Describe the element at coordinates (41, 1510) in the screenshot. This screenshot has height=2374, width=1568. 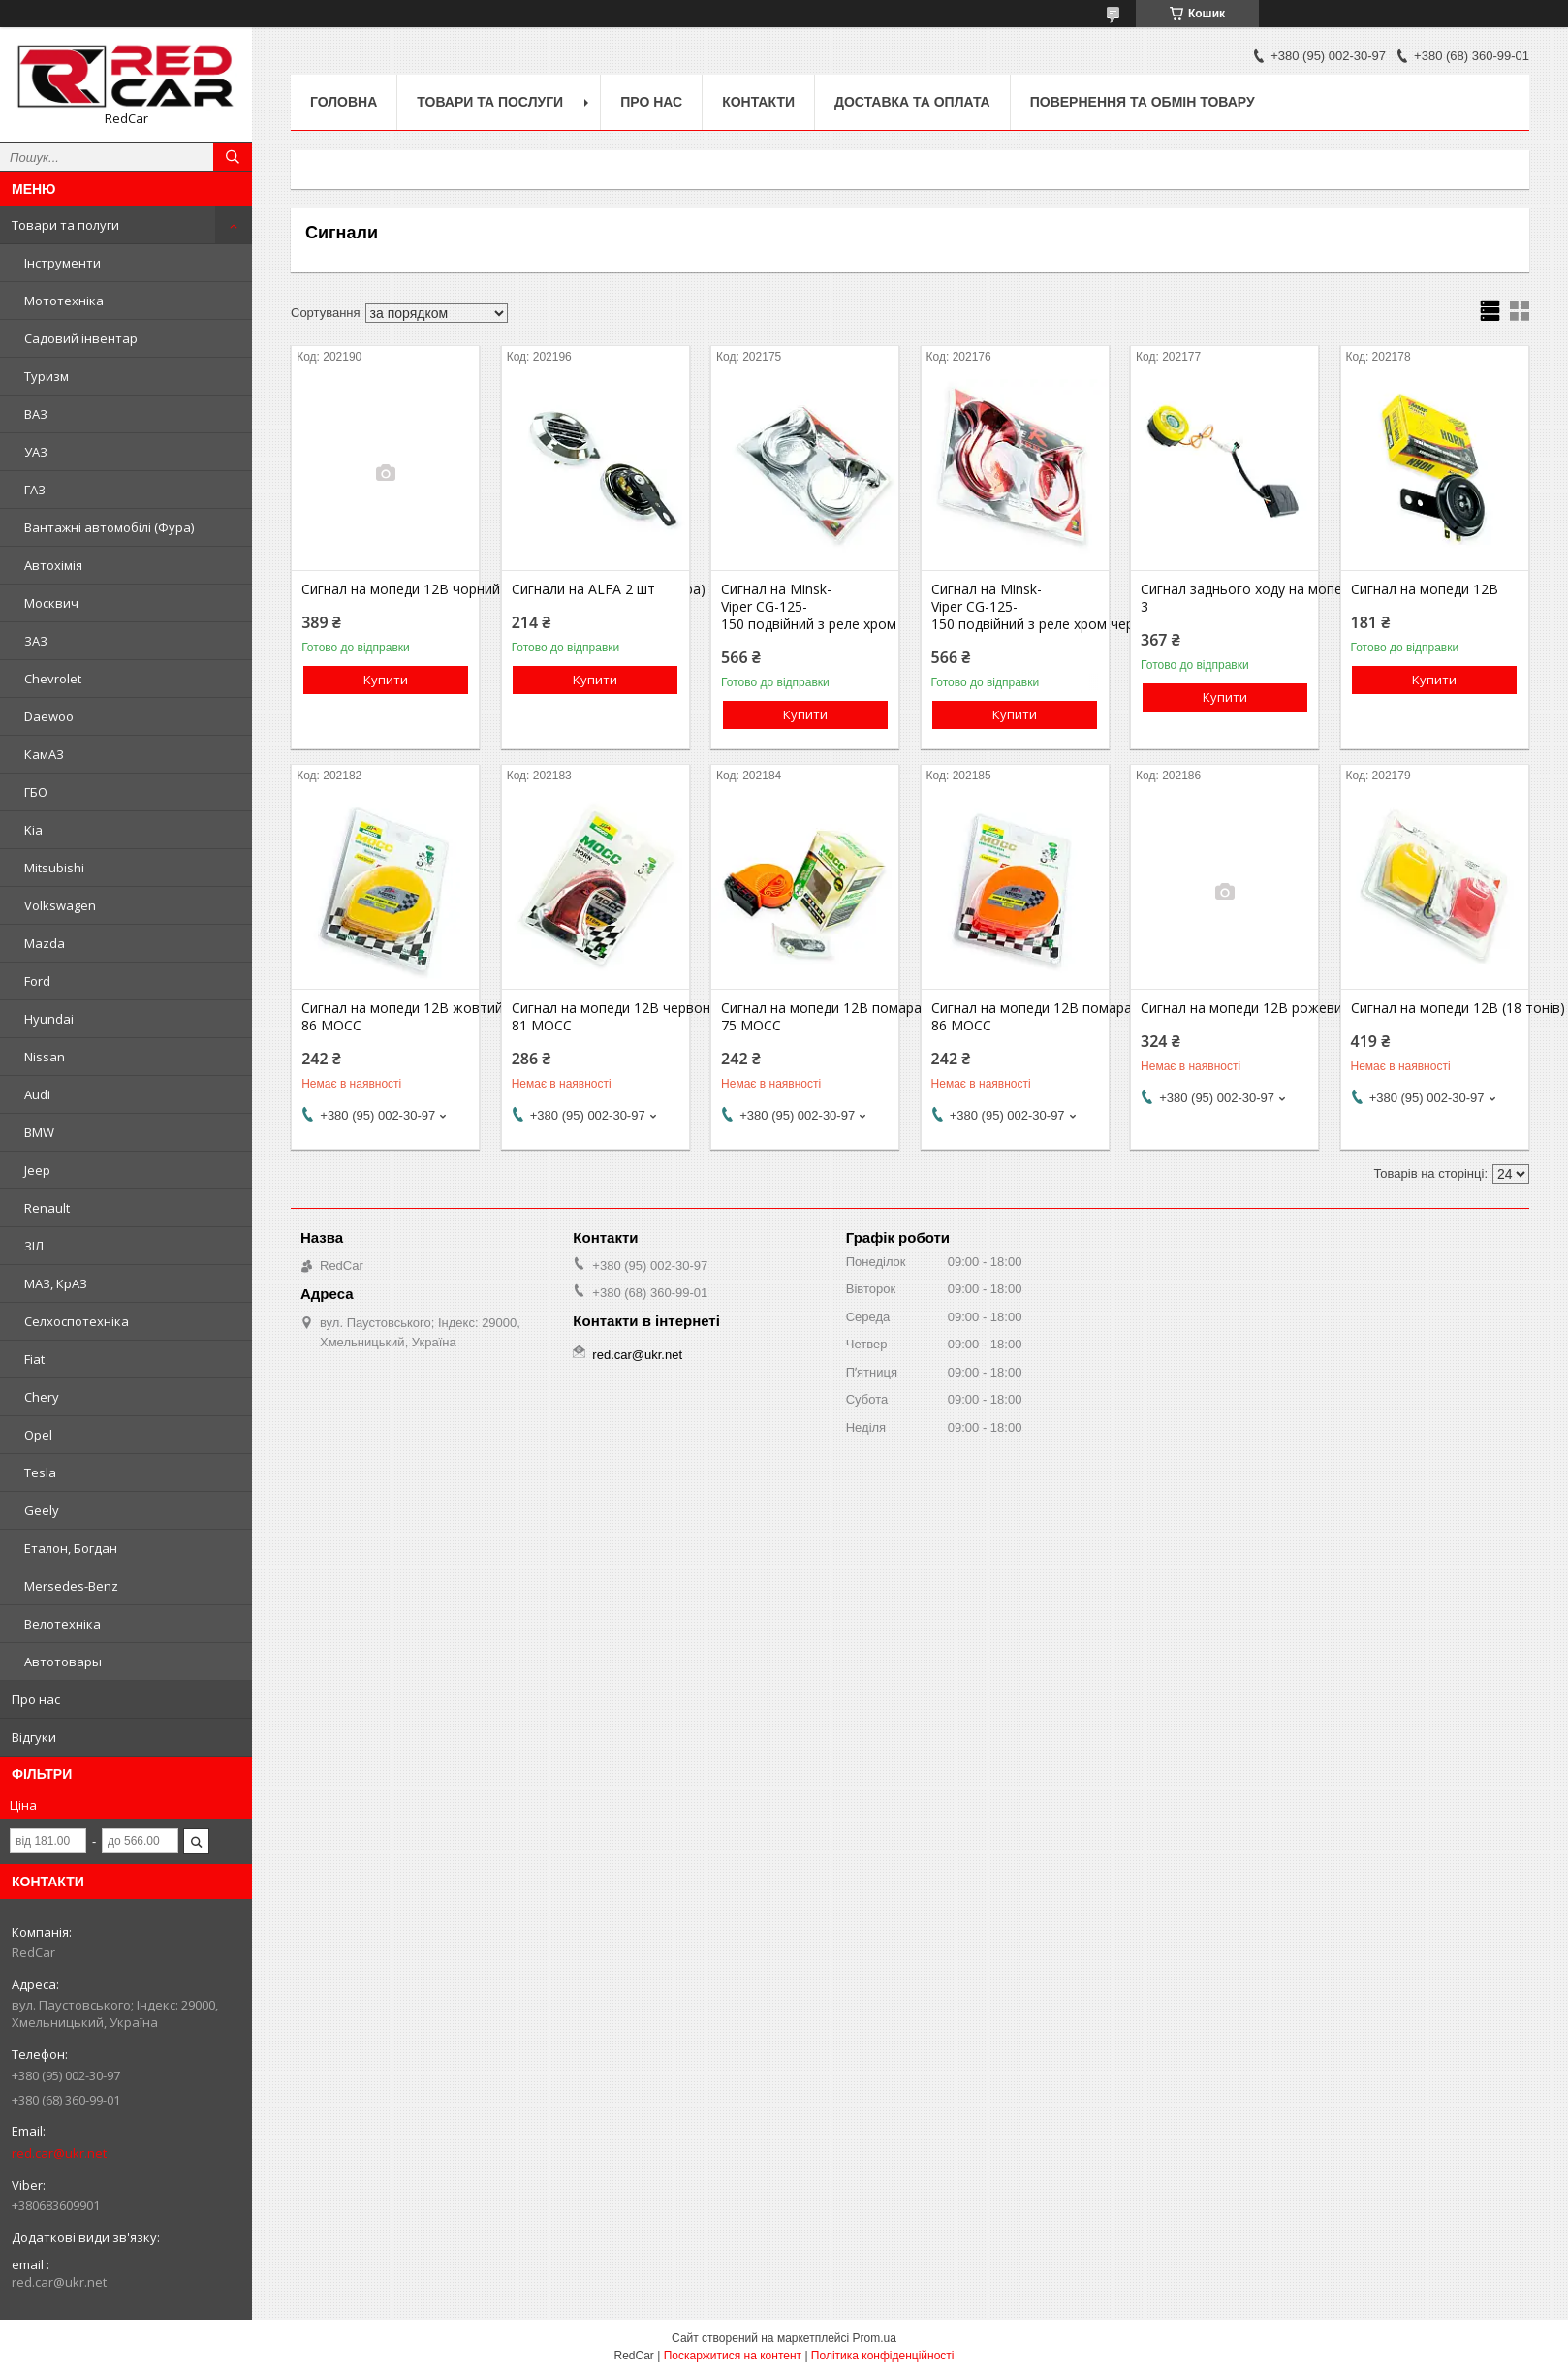
I see `Geely` at that location.